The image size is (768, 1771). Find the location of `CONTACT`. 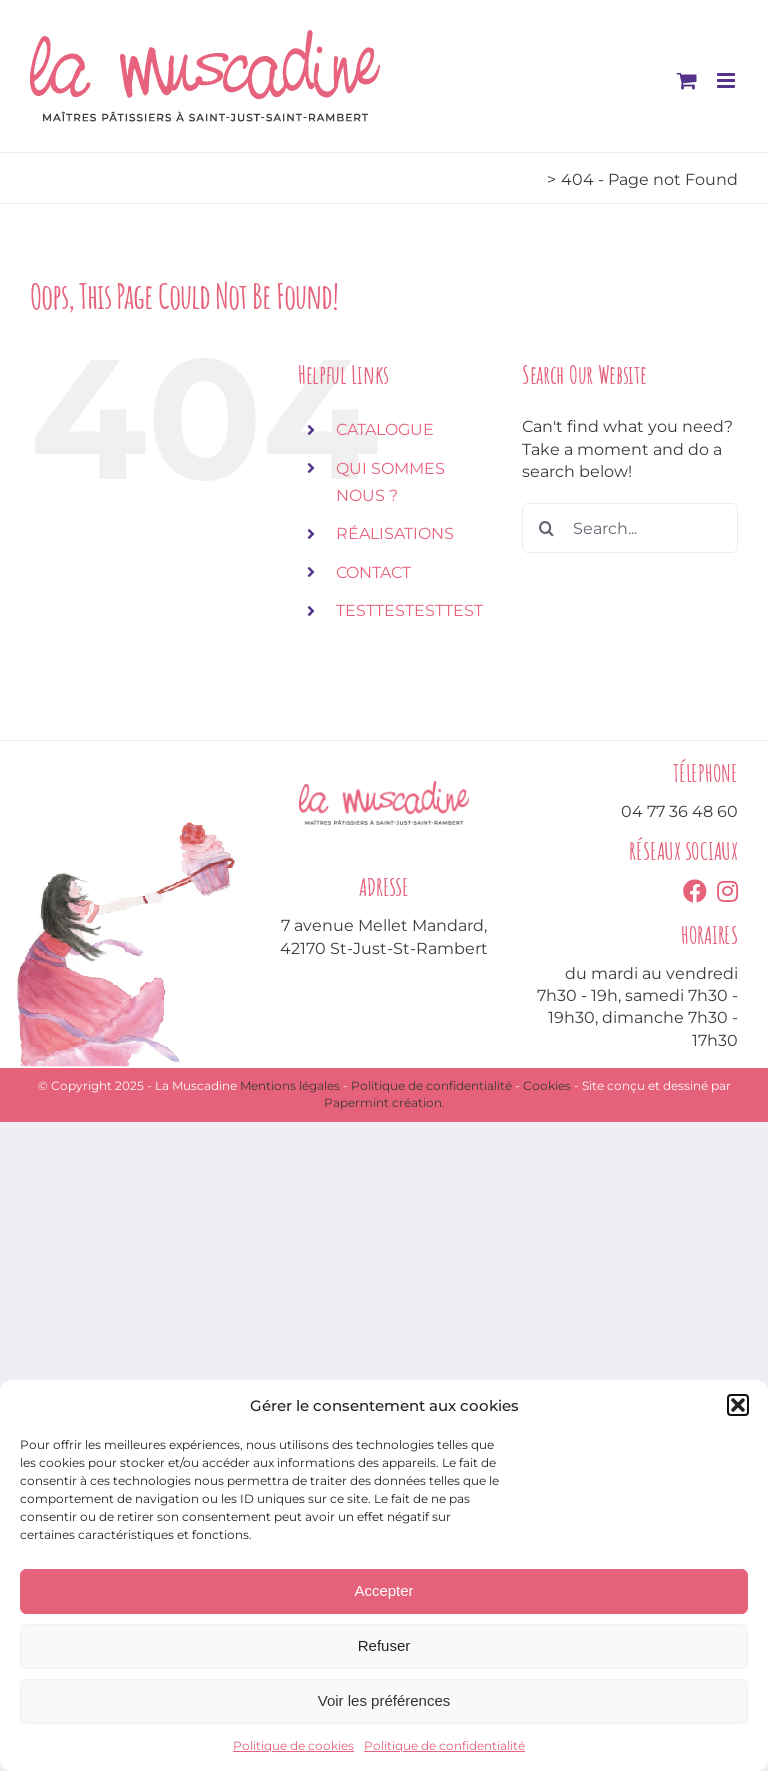

CONTACT is located at coordinates (373, 572).